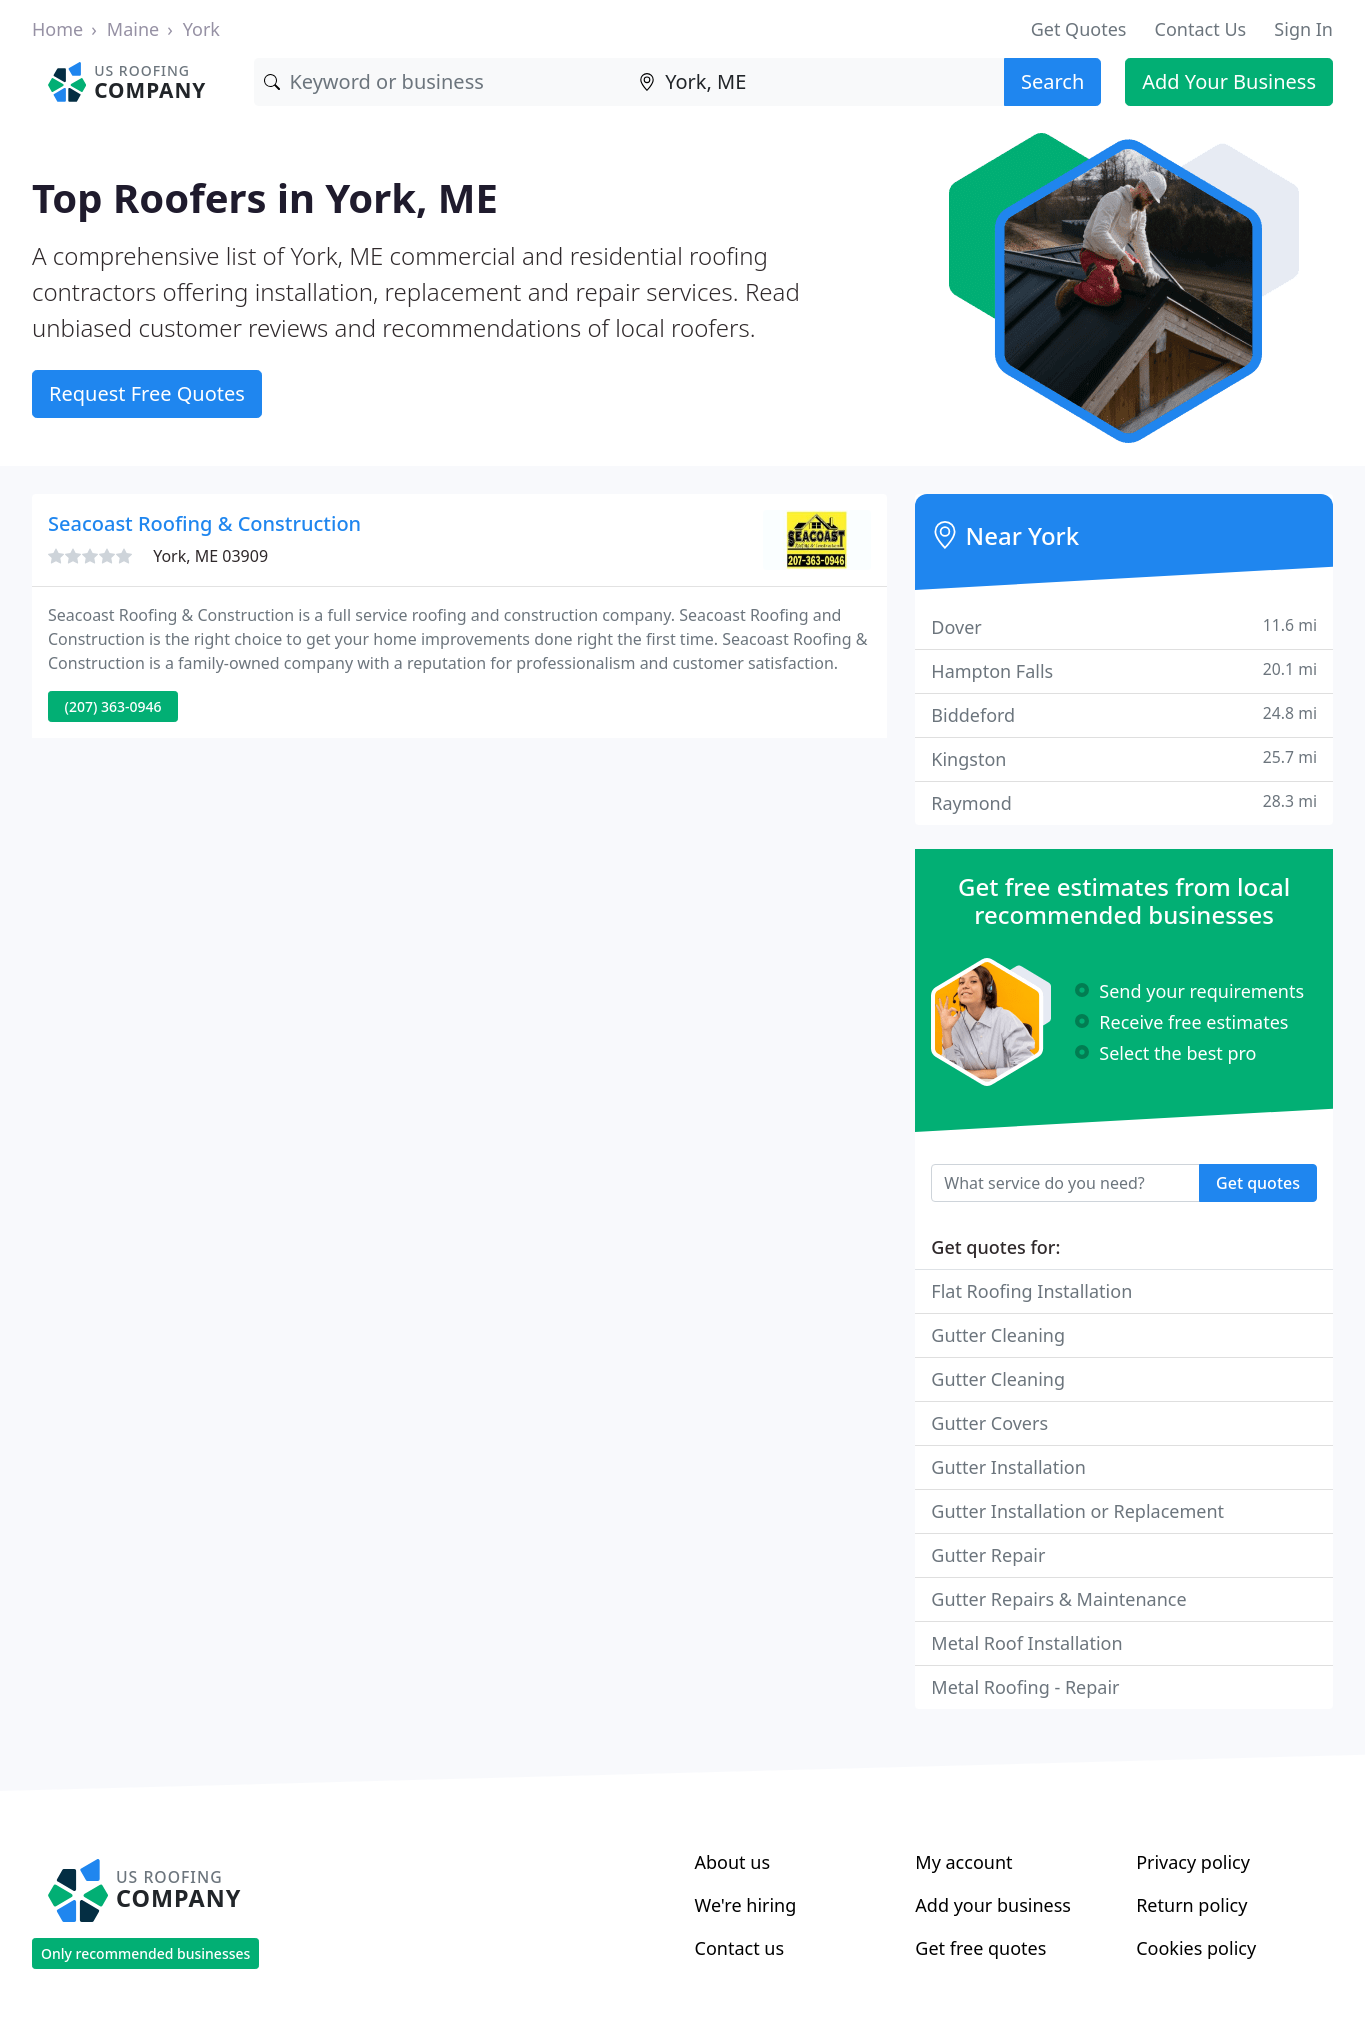 This screenshot has width=1365, height=2026. Describe the element at coordinates (57, 29) in the screenshot. I see `Home` at that location.